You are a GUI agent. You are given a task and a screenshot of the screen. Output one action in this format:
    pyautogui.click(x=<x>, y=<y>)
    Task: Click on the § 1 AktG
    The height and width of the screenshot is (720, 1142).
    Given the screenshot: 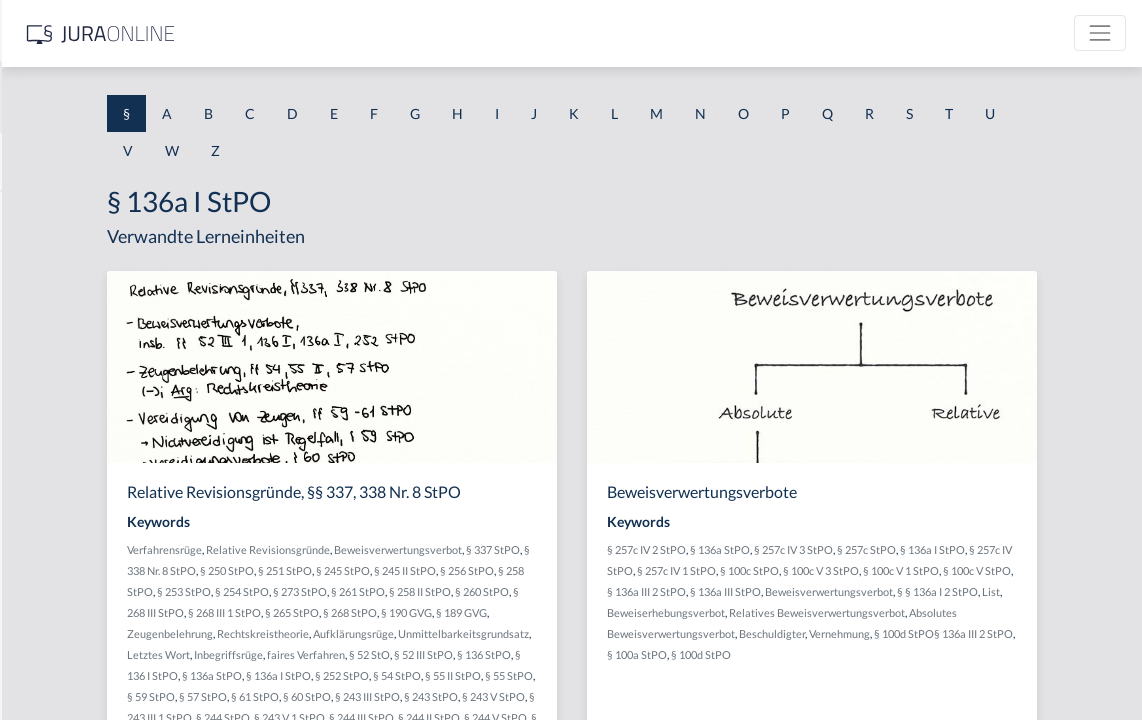 What is the action you would take?
    pyautogui.click(x=42, y=212)
    